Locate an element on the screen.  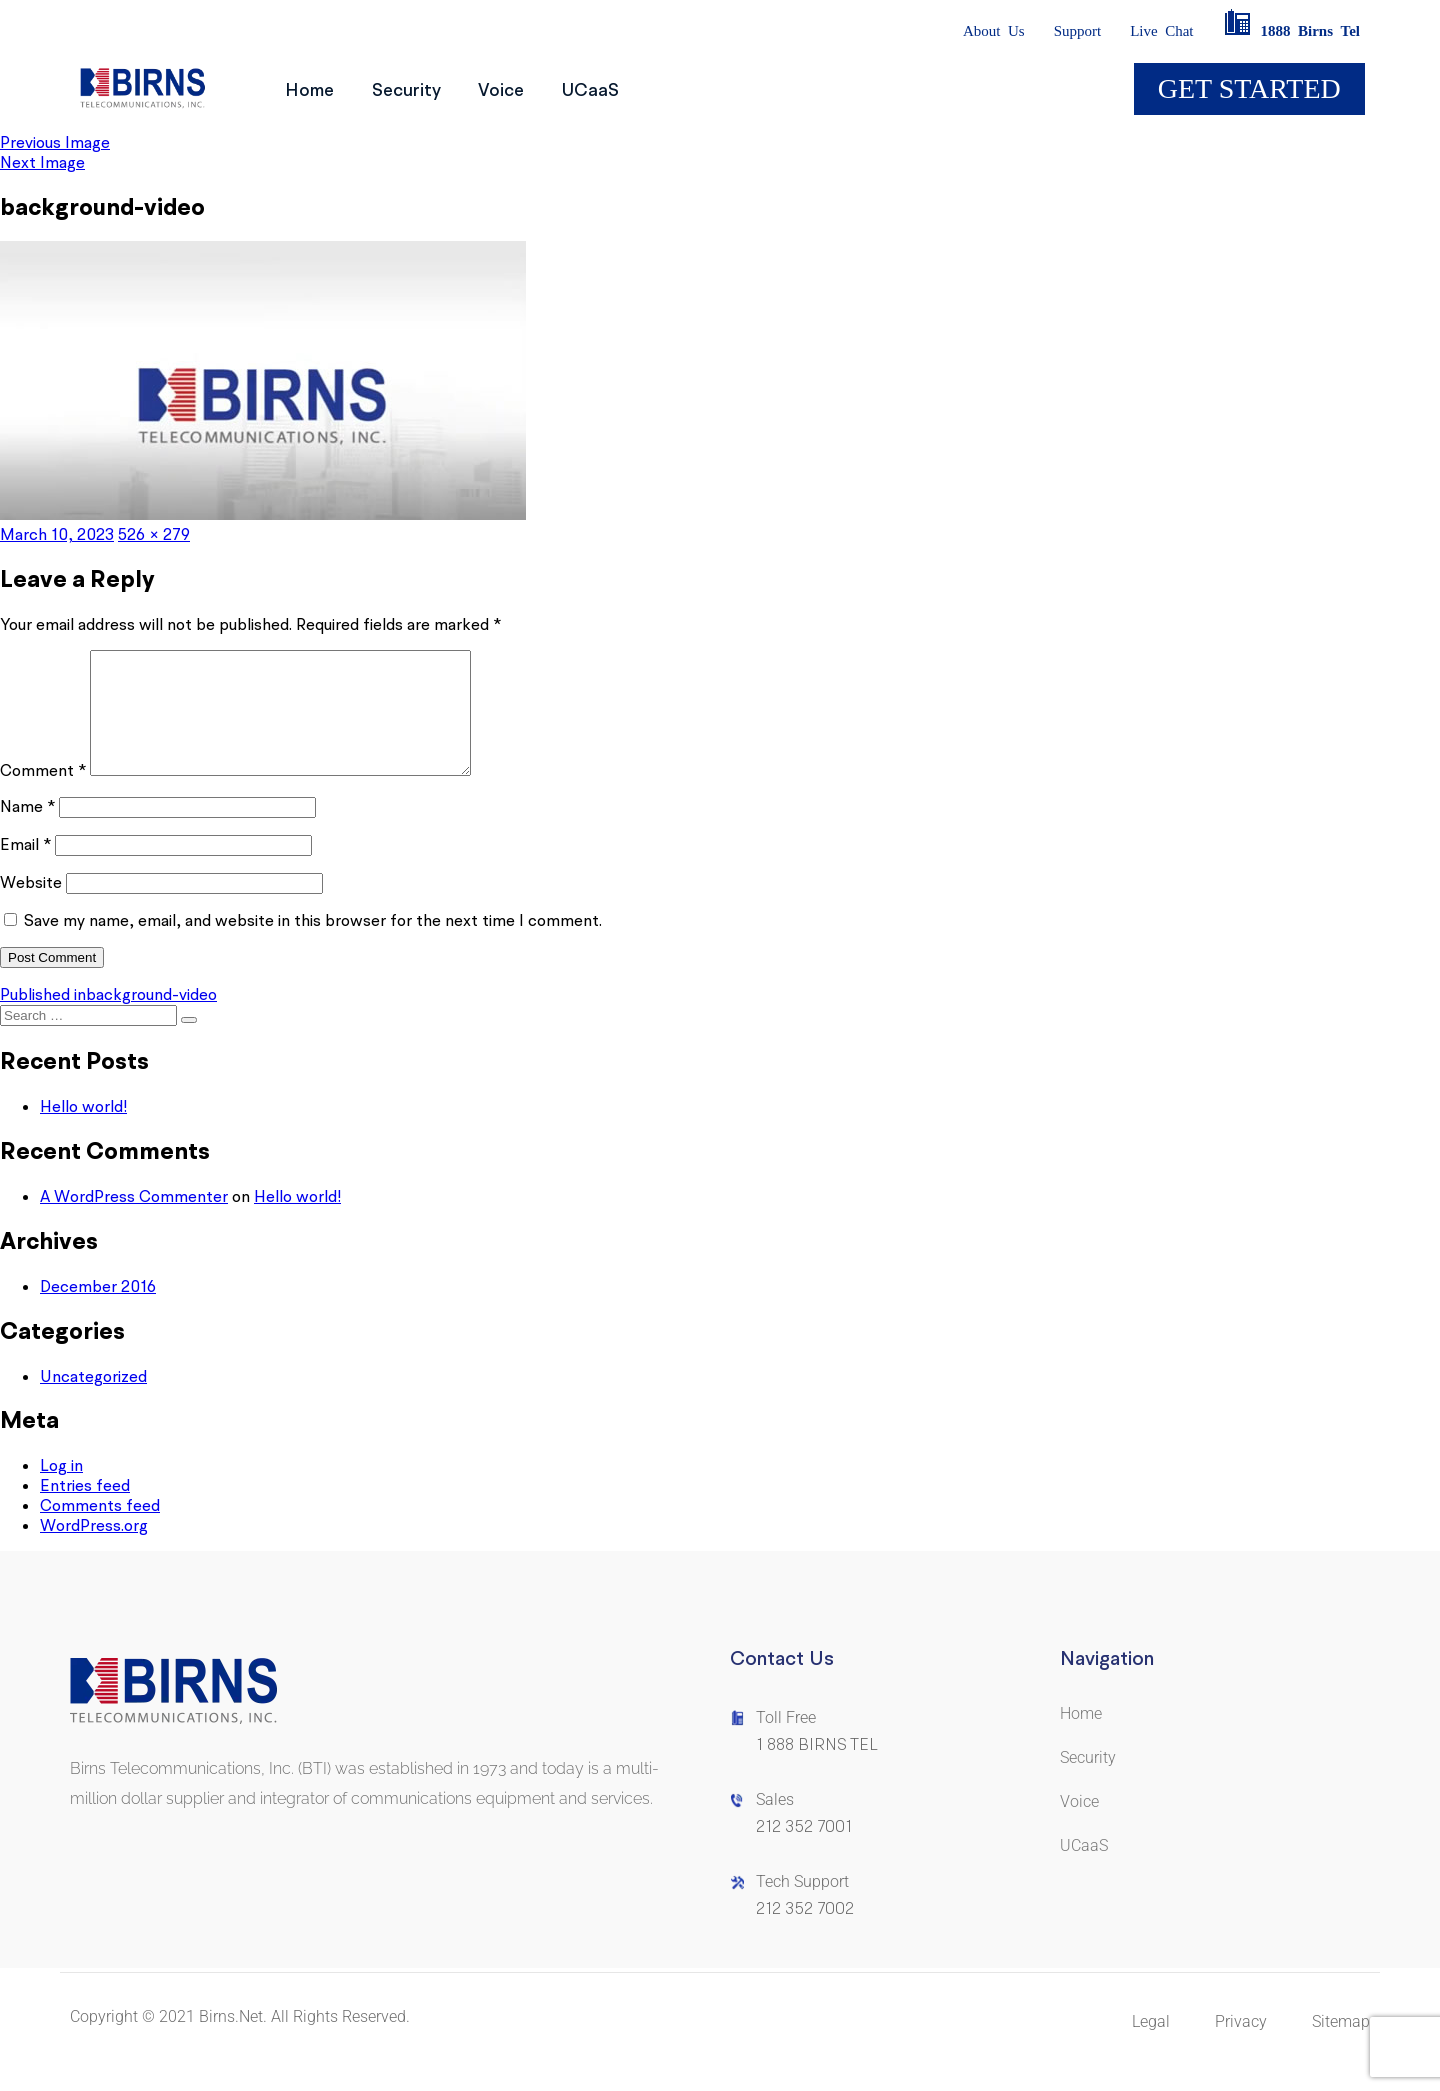
Security is located at coordinates (424, 89).